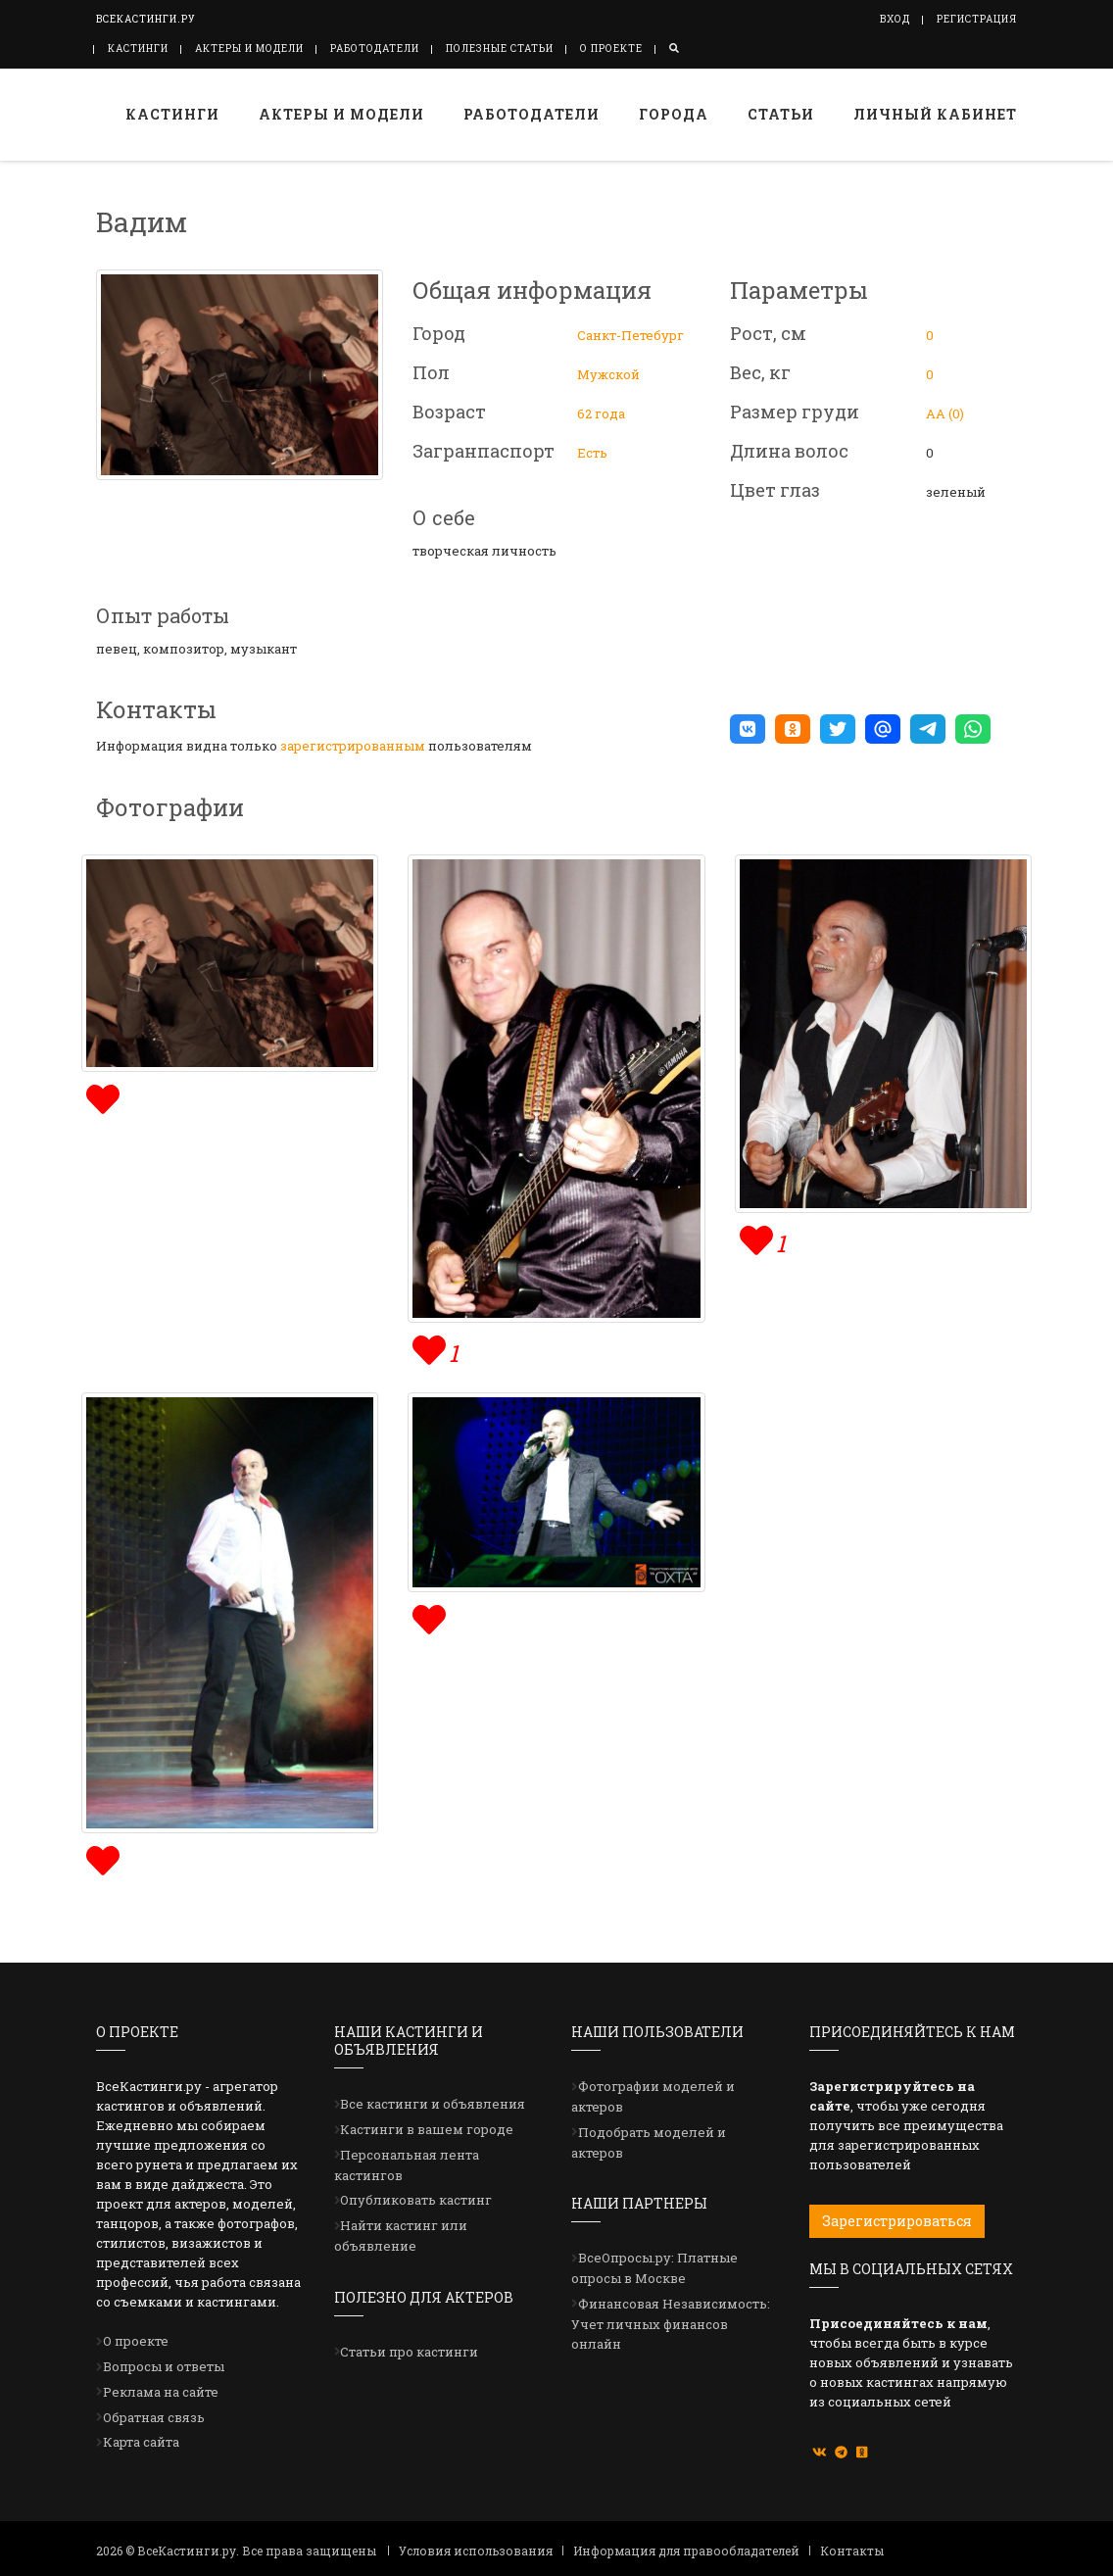 The image size is (1113, 2576). Describe the element at coordinates (432, 2104) in the screenshot. I see `Все кастинги и объявления` at that location.